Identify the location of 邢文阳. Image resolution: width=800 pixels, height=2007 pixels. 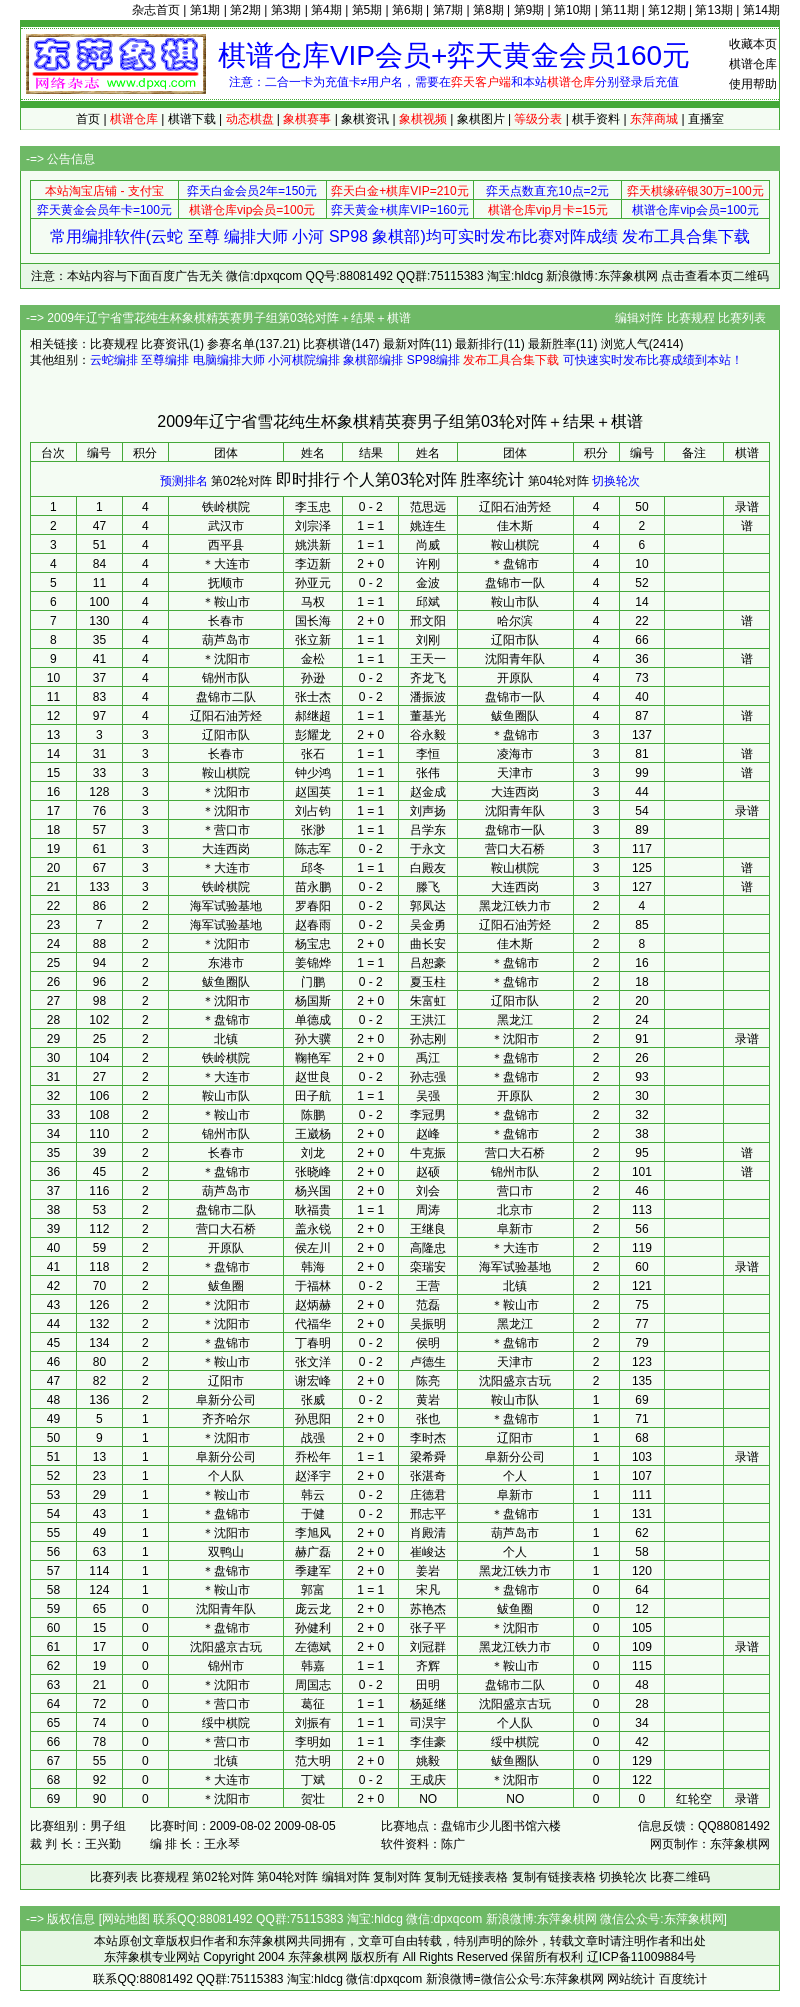
(428, 621).